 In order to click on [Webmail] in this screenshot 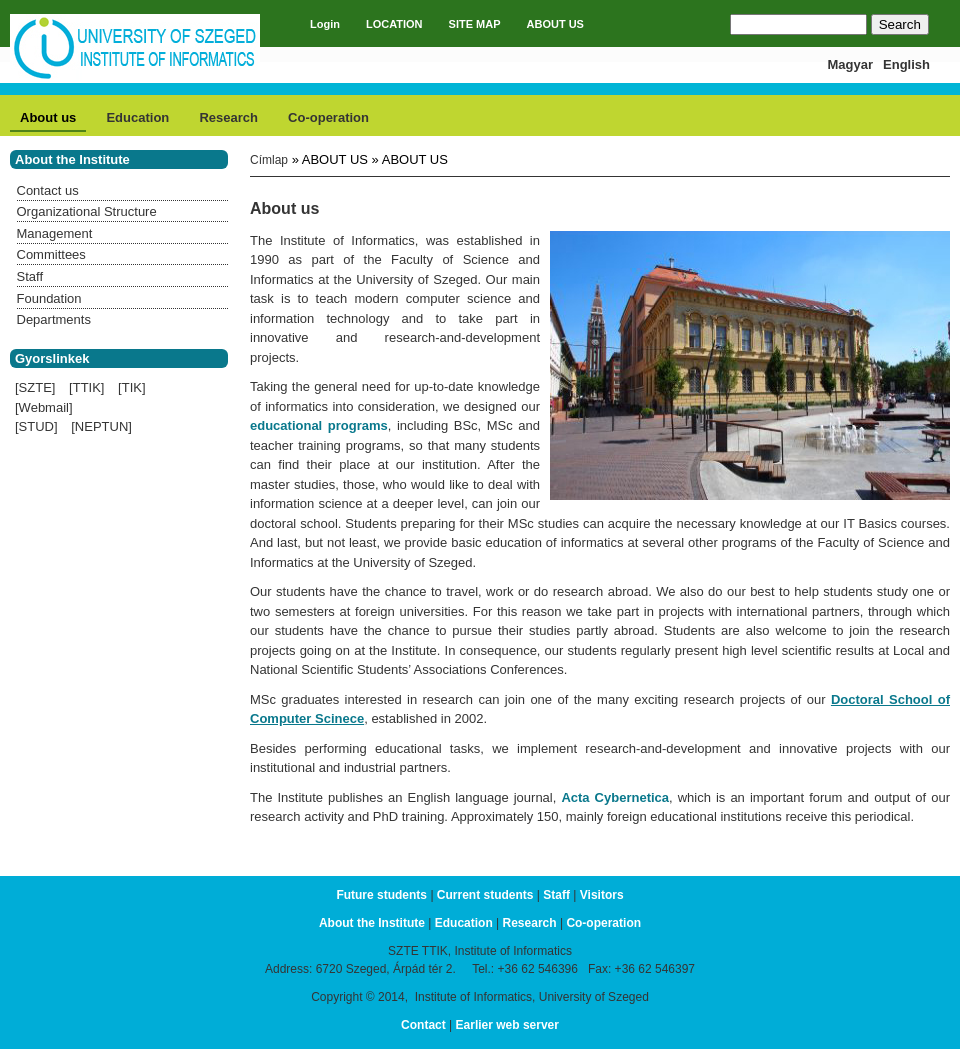, I will do `click(44, 407)`.